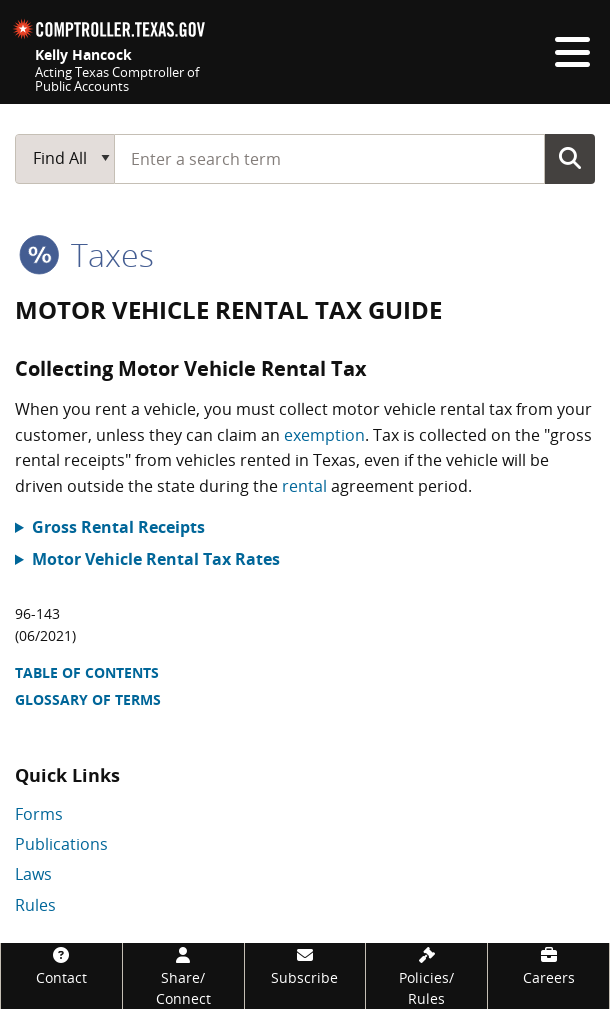  What do you see at coordinates (35, 905) in the screenshot?
I see `Rules` at bounding box center [35, 905].